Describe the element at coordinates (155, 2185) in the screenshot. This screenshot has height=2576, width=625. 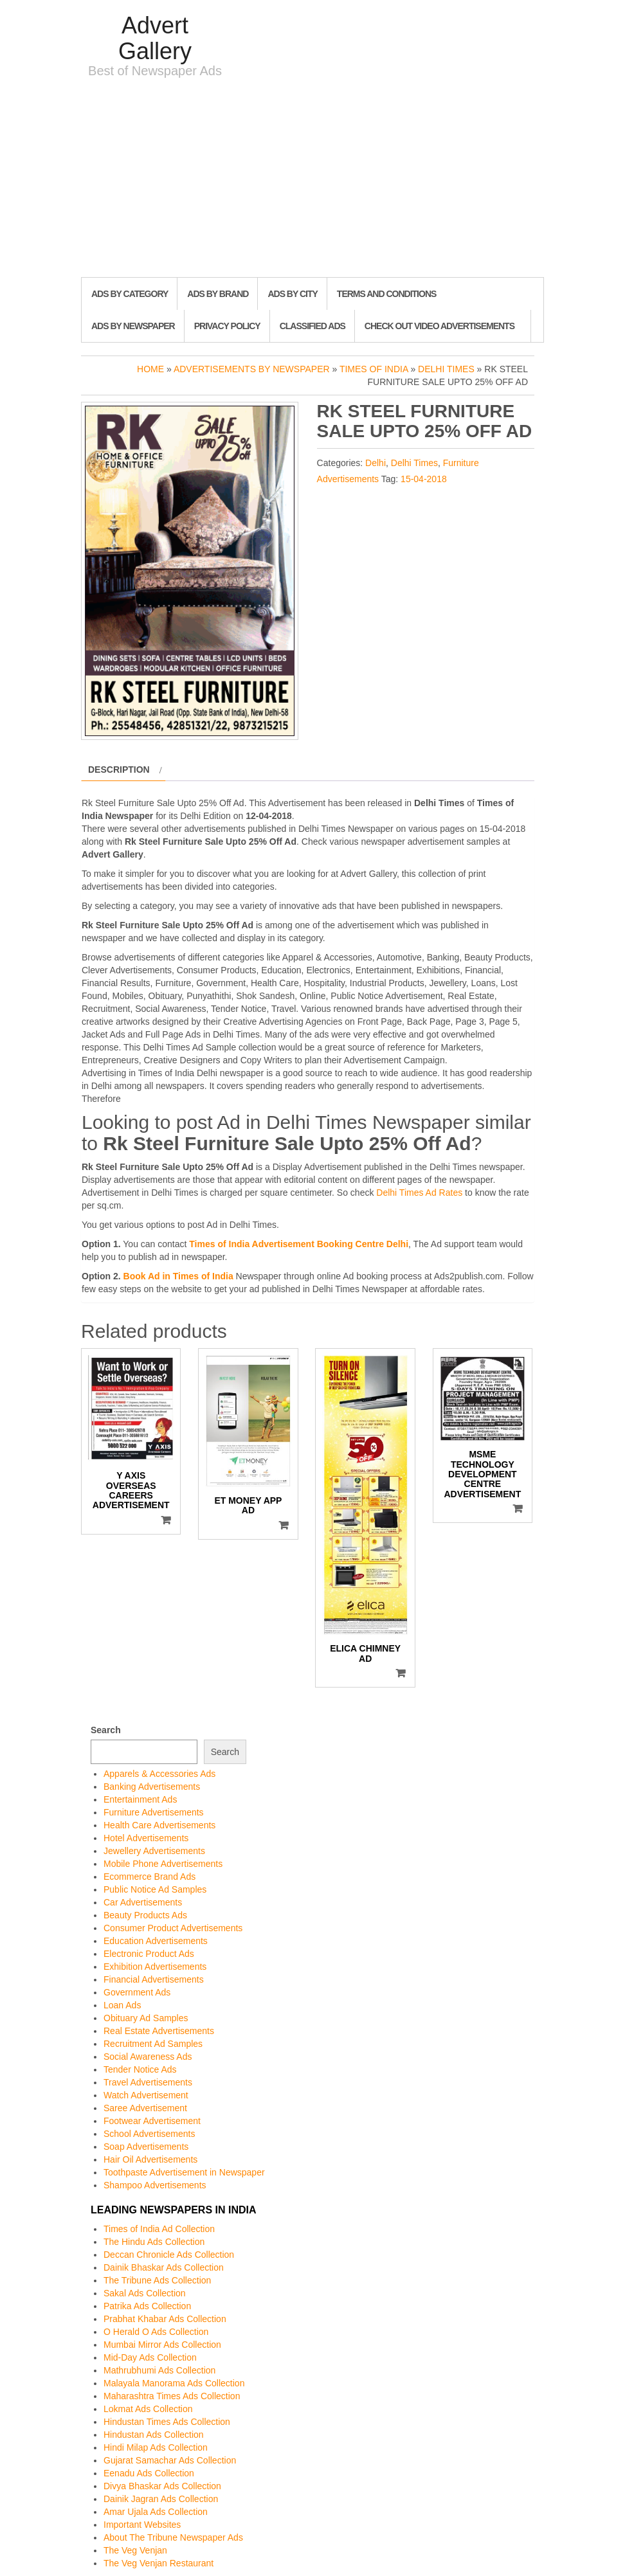
I see `Shampoo Advertisements` at that location.